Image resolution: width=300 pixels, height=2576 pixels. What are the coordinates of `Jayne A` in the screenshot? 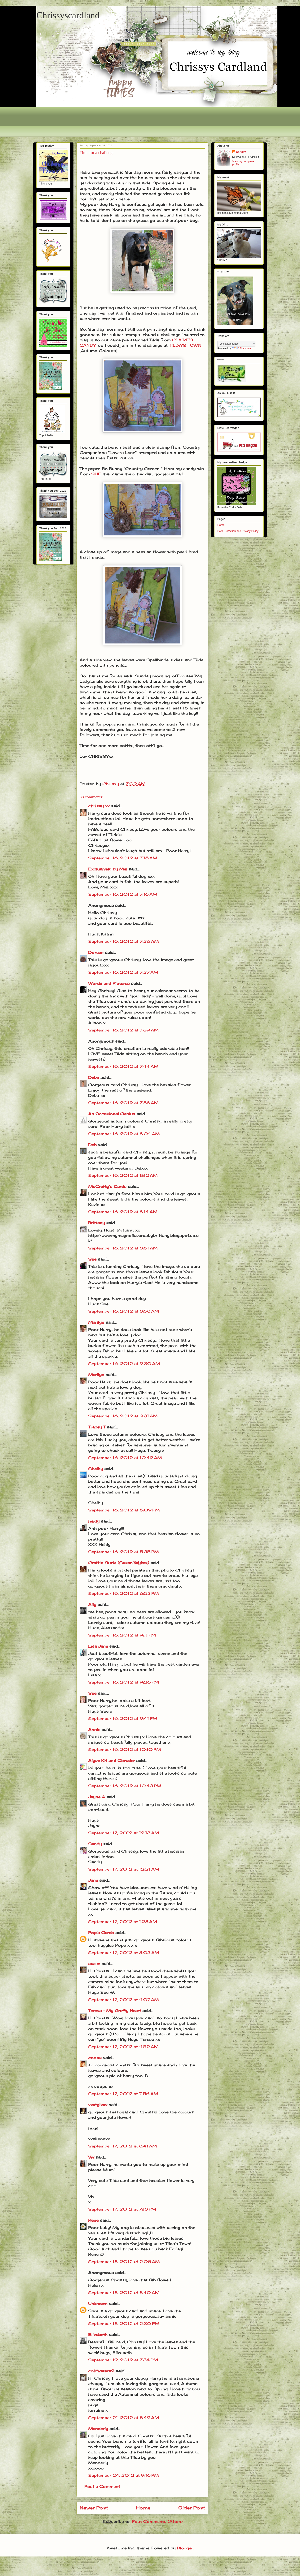 It's located at (96, 1796).